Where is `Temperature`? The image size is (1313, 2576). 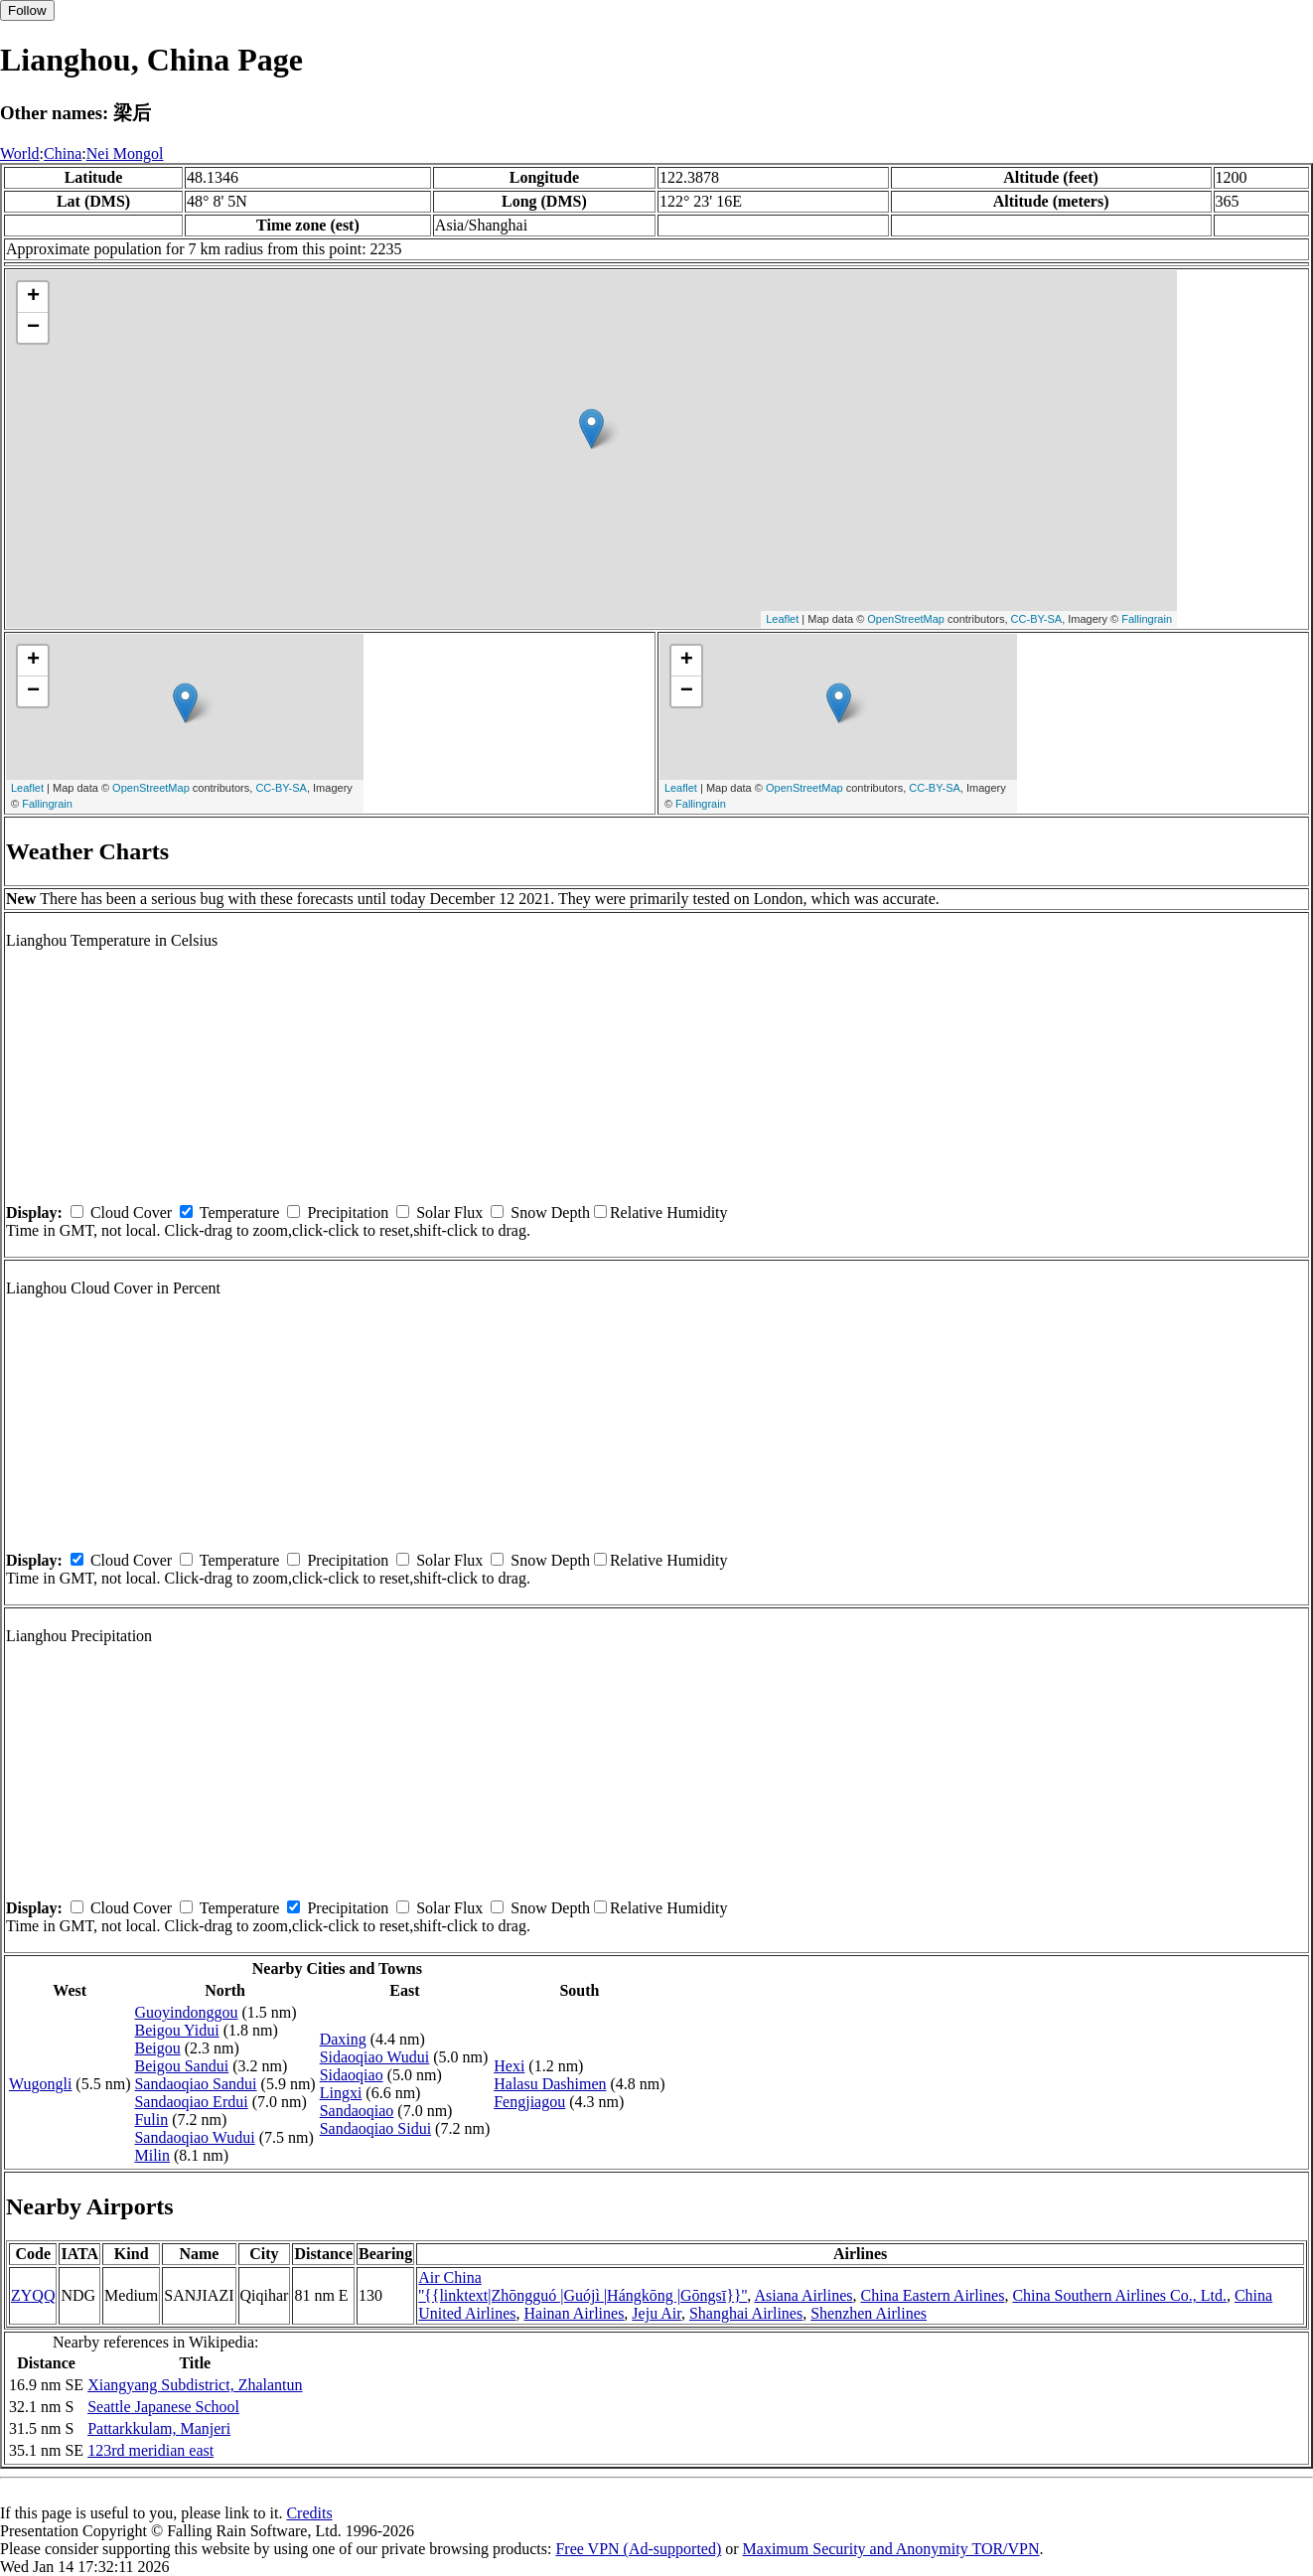
Temperature is located at coordinates (240, 1212).